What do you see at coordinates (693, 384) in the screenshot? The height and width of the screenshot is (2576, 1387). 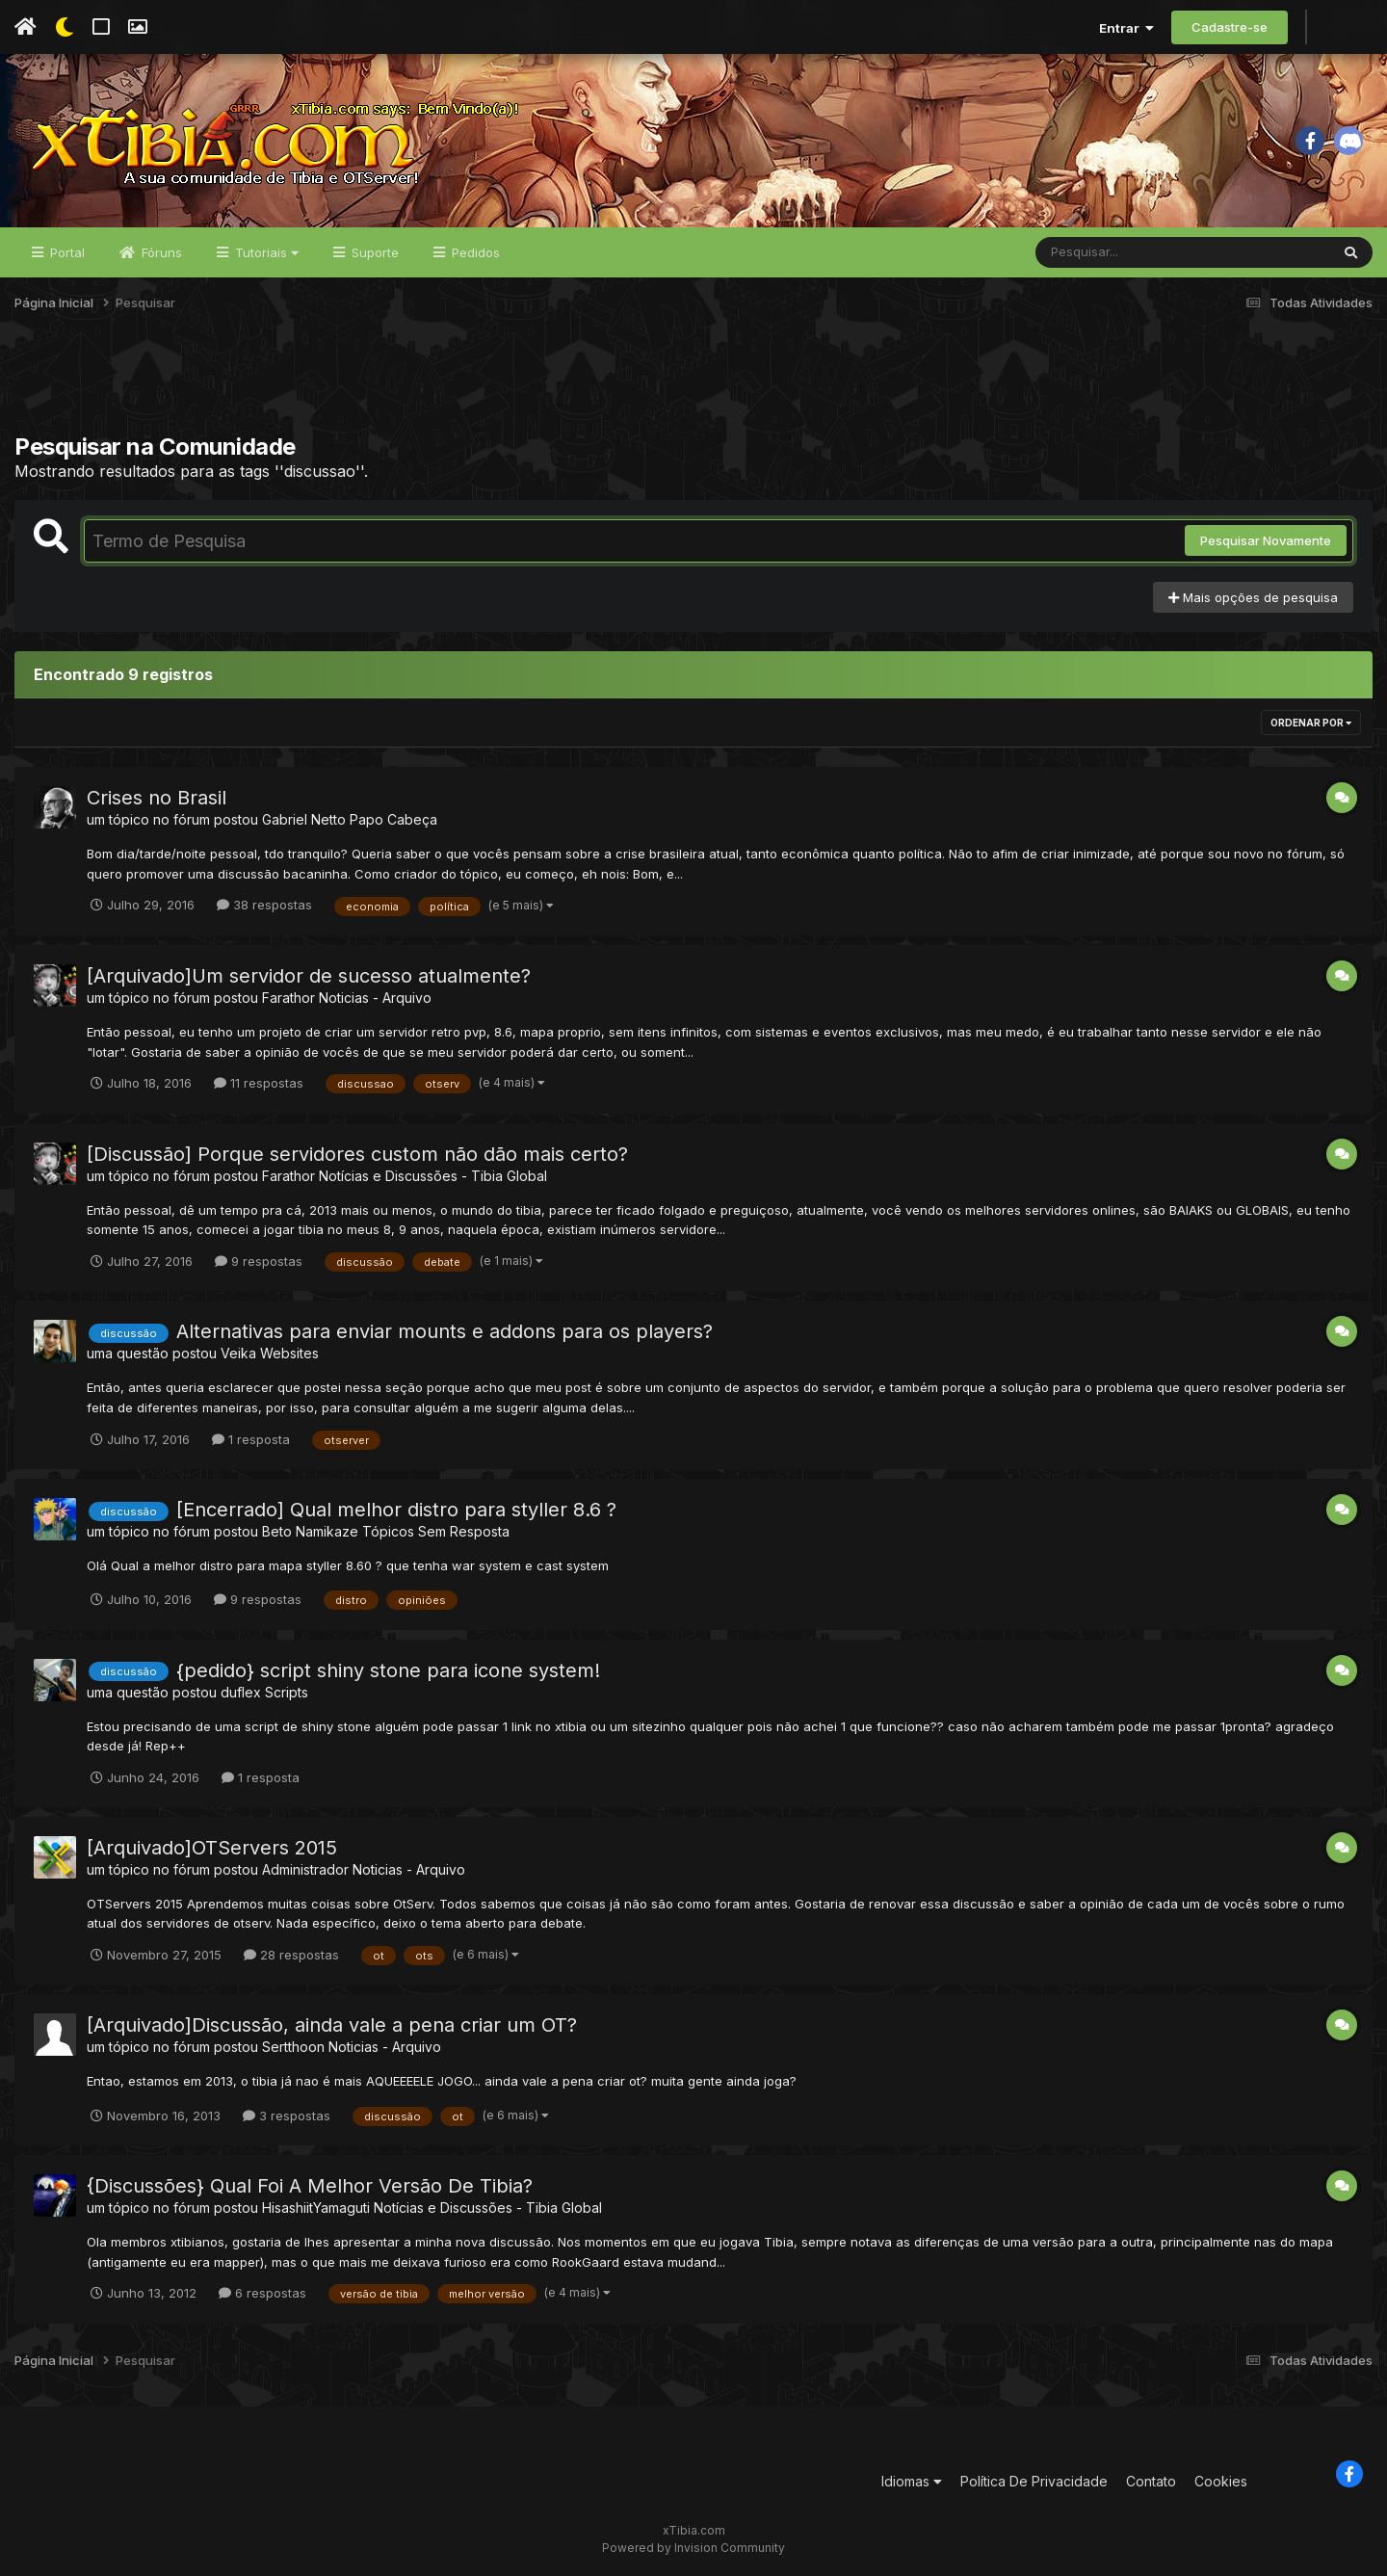 I see `[Advertisement]` at bounding box center [693, 384].